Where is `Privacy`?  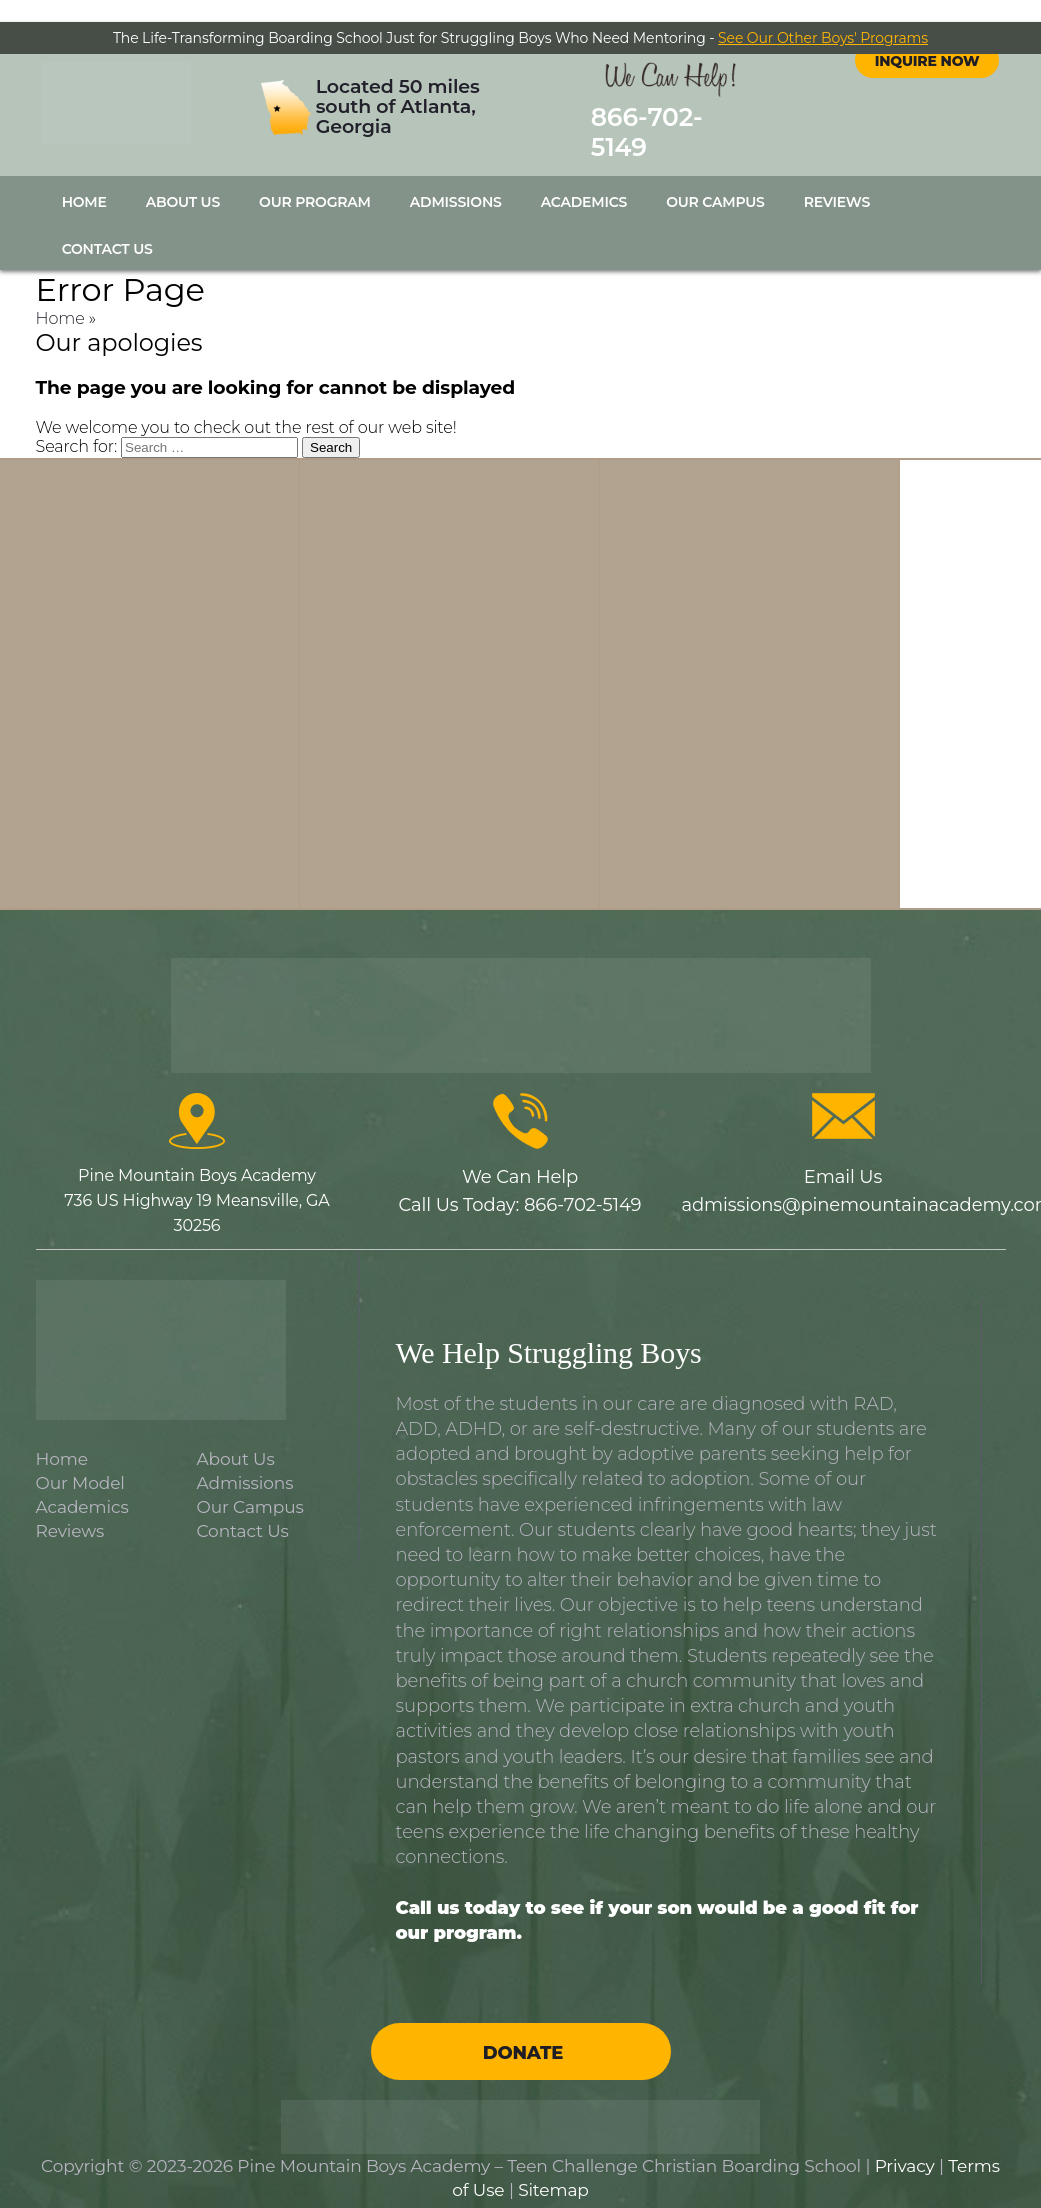
Privacy is located at coordinates (905, 2144).